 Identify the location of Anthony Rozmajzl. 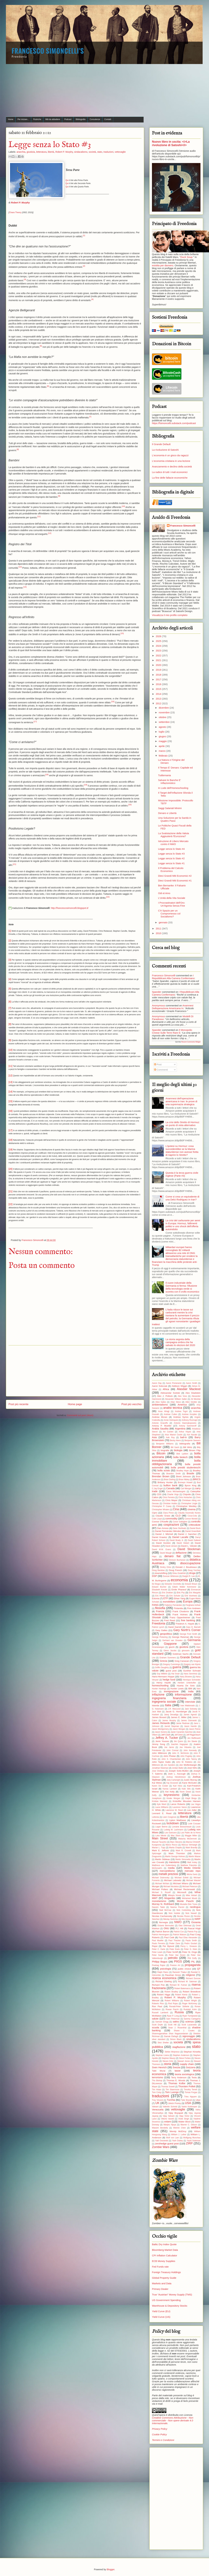
(190, 1420).